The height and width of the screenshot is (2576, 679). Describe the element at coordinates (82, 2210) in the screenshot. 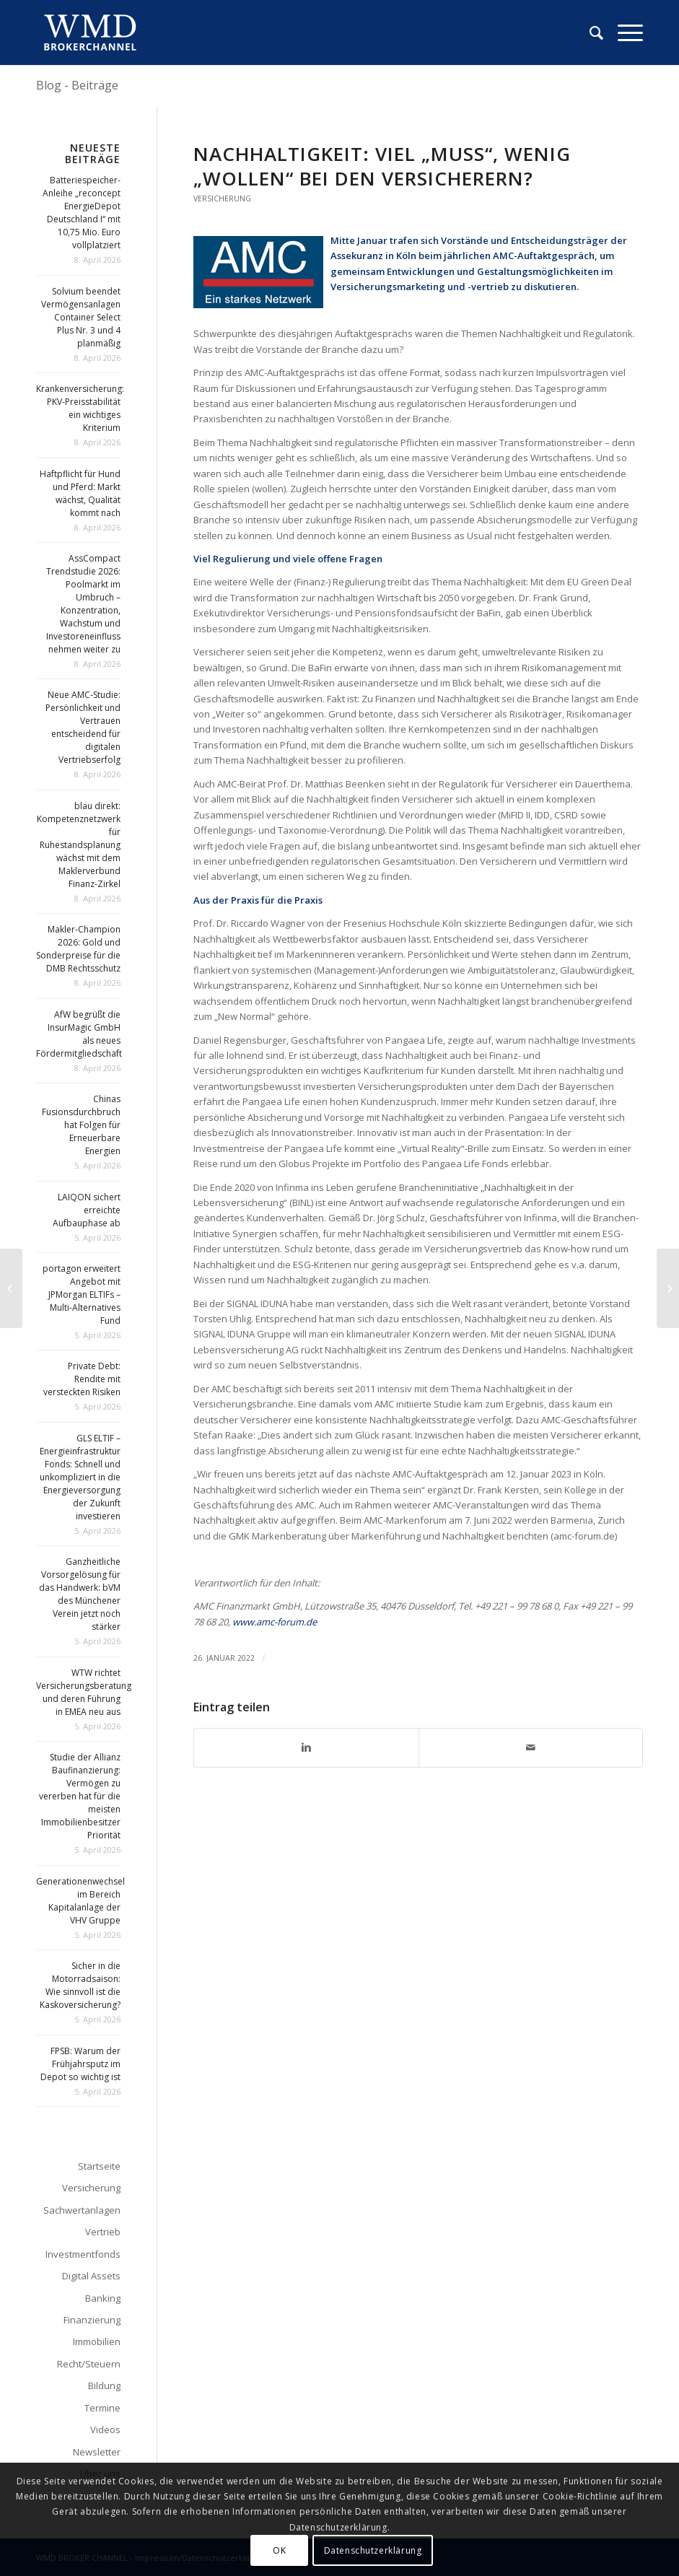

I see `Sachwertanlagen` at that location.